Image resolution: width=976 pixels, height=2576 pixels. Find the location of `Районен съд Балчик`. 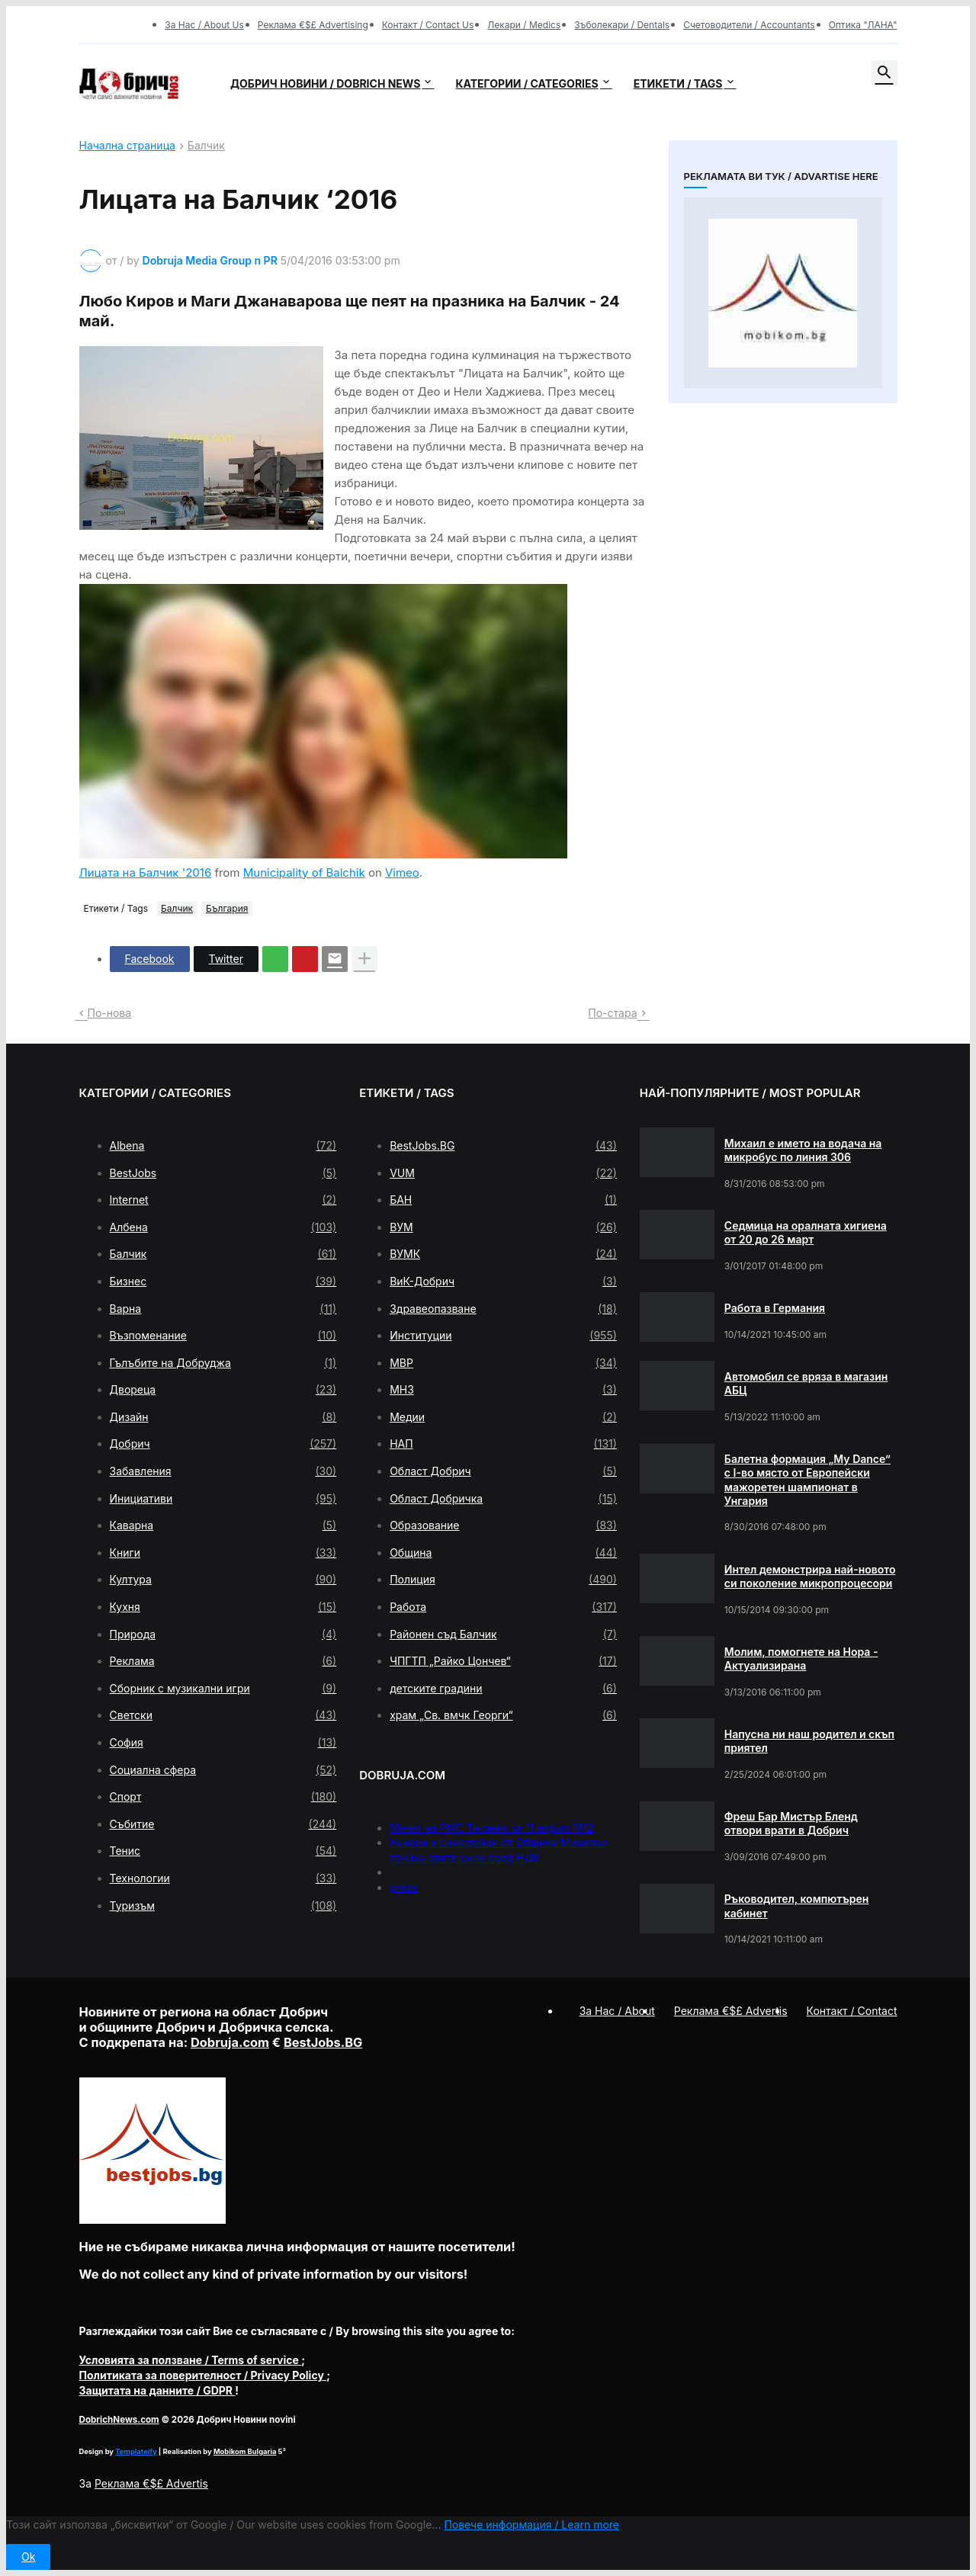

Районен съд Балчик is located at coordinates (503, 1634).